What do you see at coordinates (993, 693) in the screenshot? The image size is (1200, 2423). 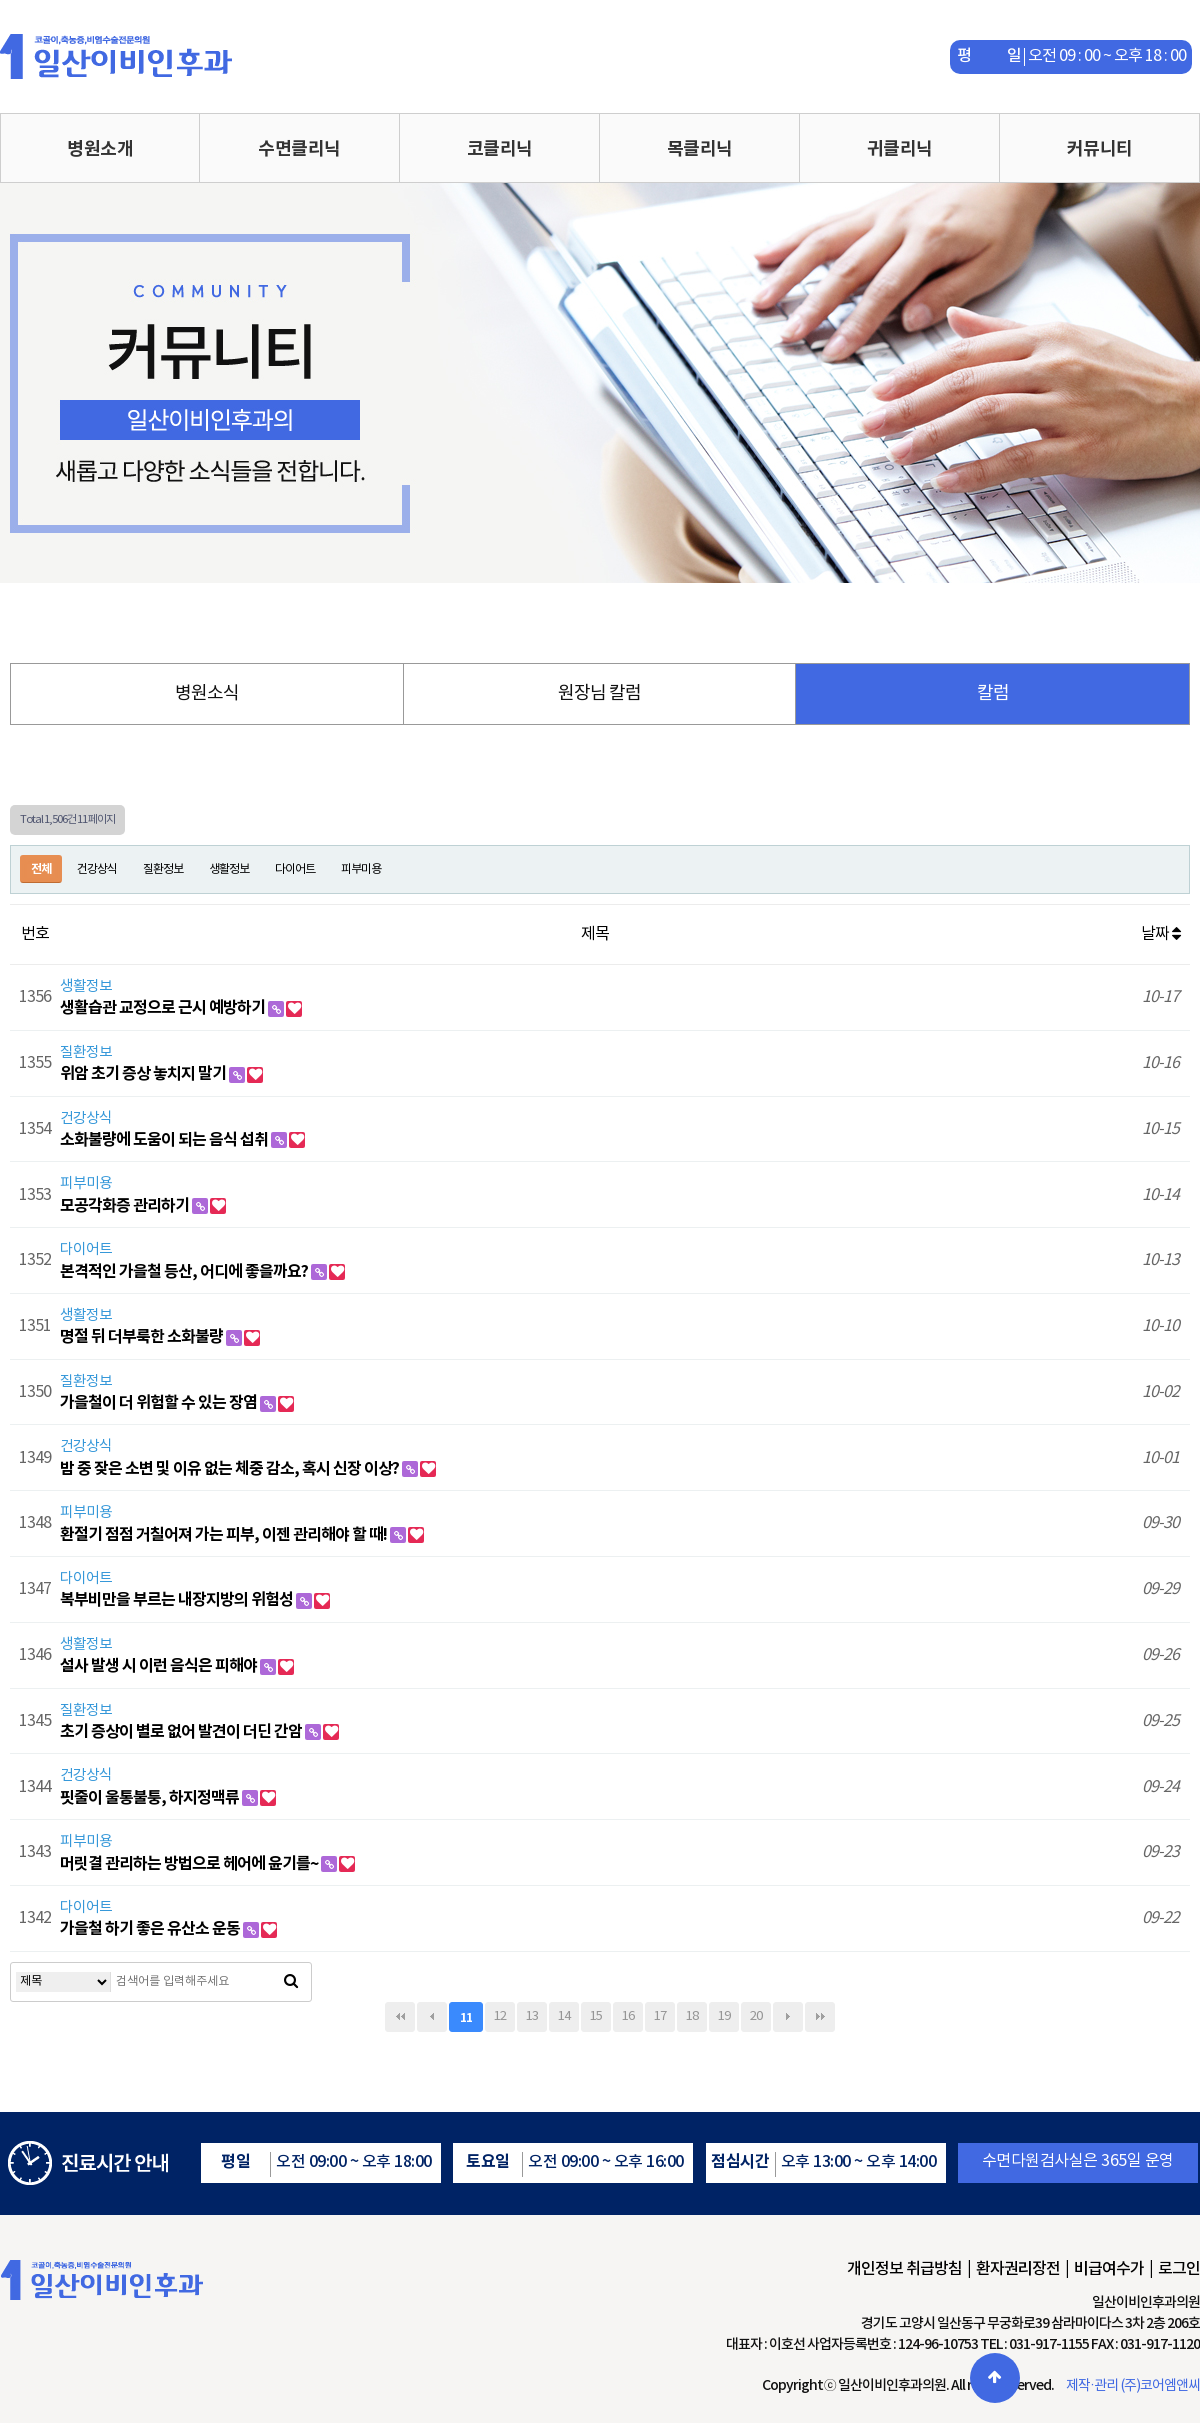 I see `칼럼` at bounding box center [993, 693].